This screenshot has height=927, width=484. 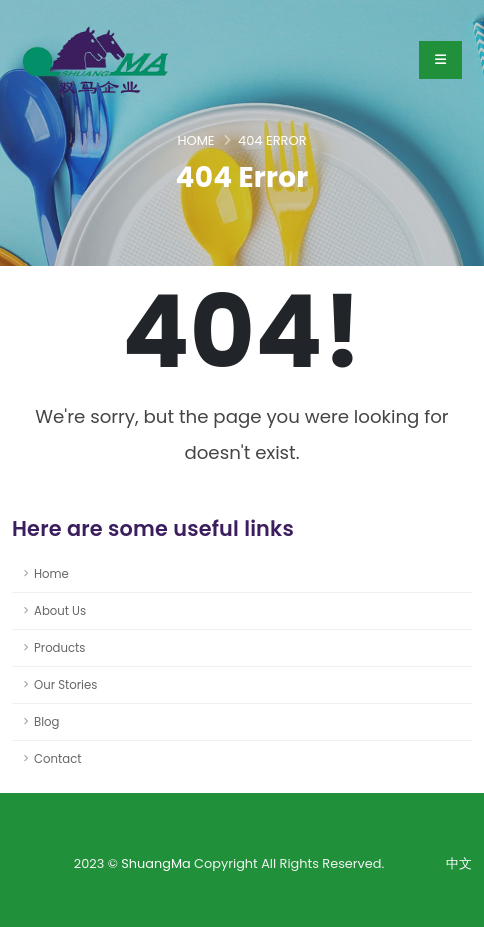 I want to click on Our Stories, so click(x=65, y=685).